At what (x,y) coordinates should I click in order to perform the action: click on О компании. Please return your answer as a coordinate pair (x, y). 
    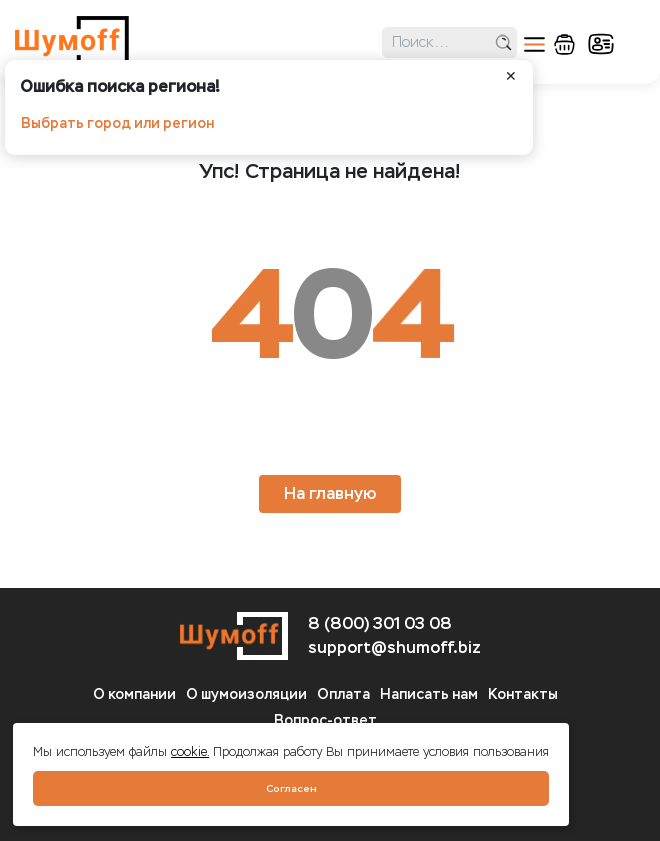
    Looking at the image, I should click on (134, 694).